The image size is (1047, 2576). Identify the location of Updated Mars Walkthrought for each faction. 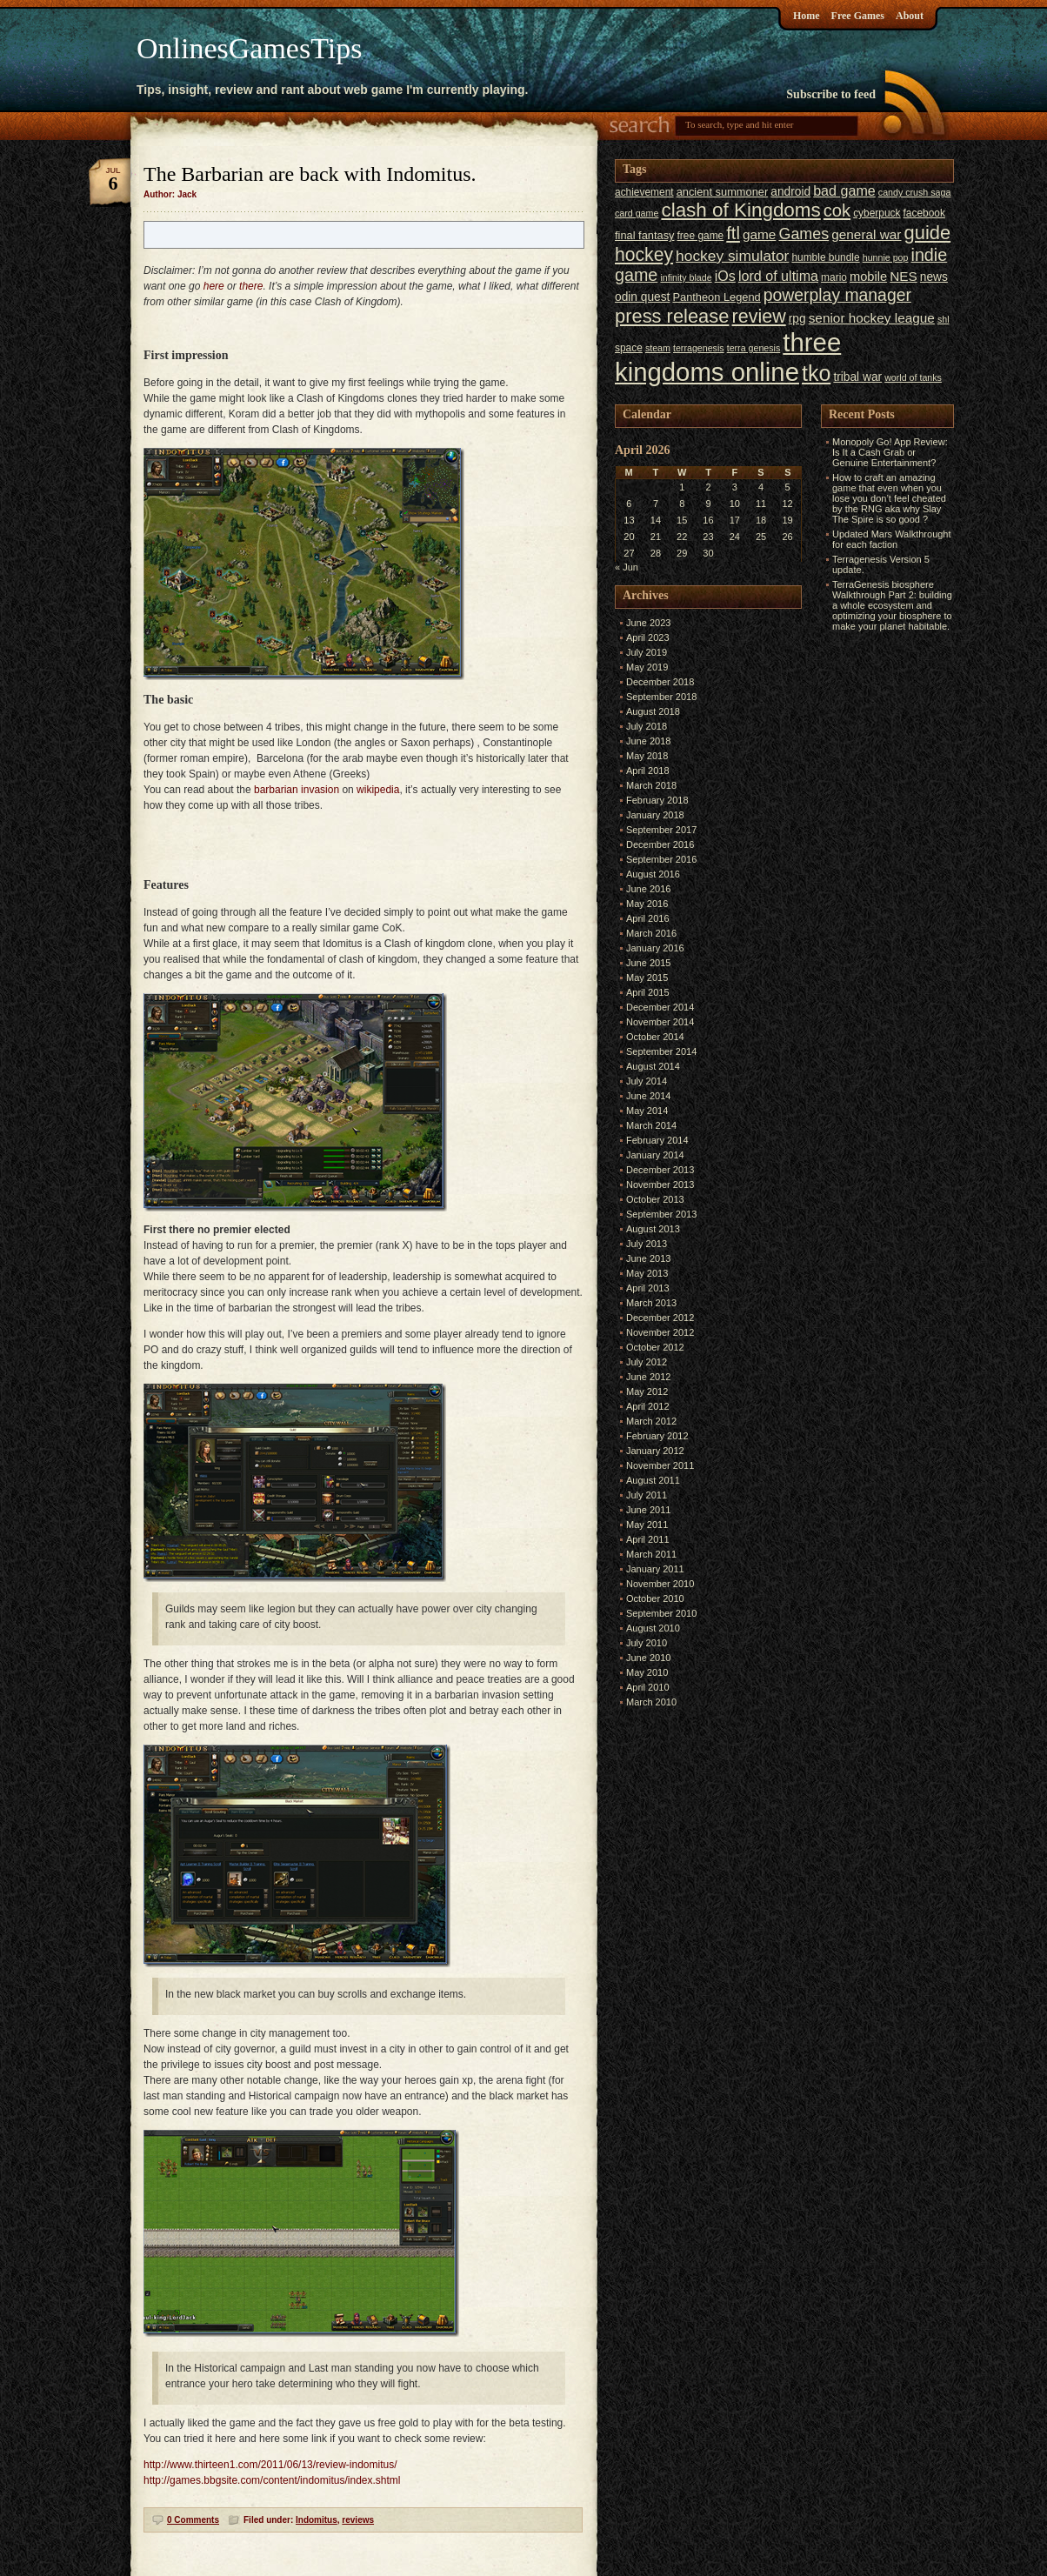
(891, 539).